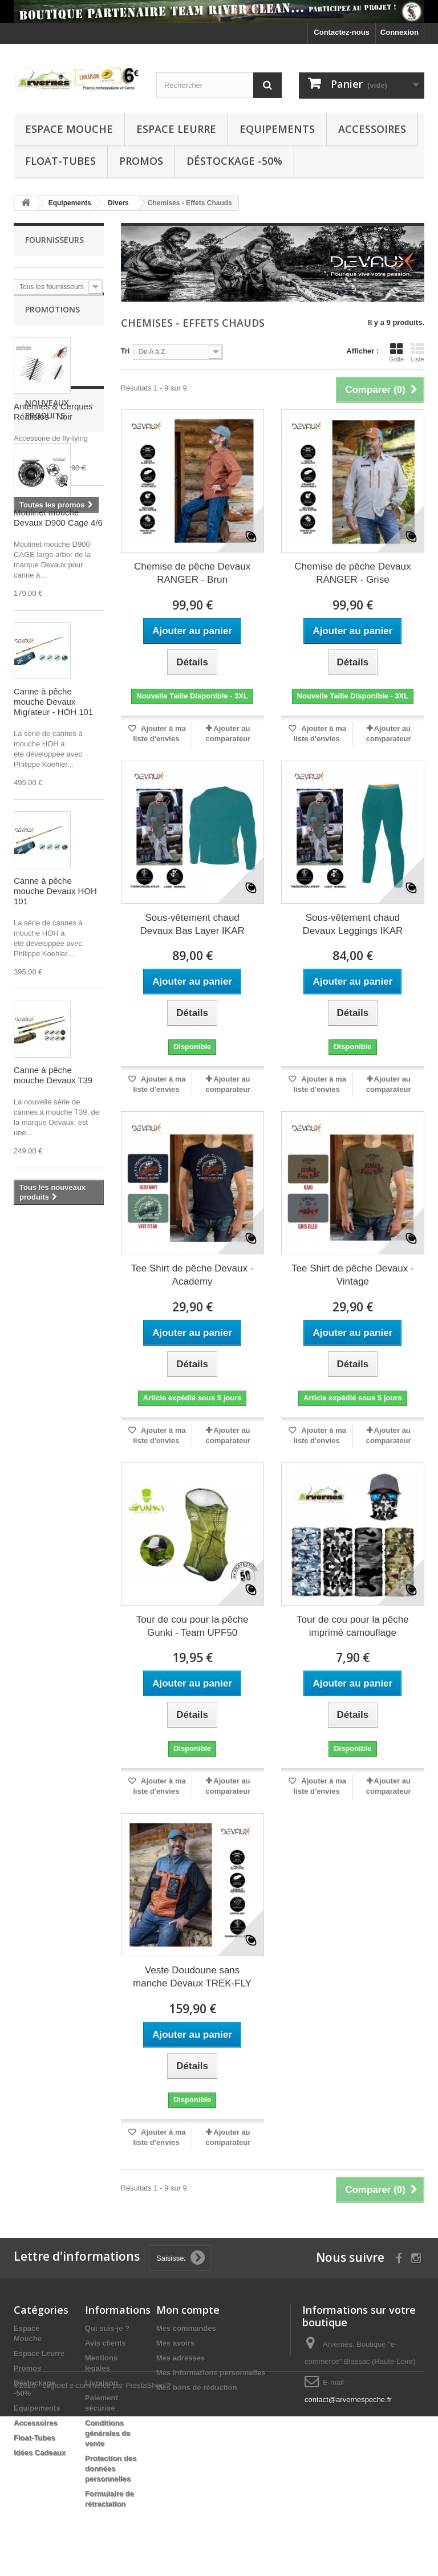 The height and width of the screenshot is (2576, 438). What do you see at coordinates (210, 2372) in the screenshot?
I see `Mes informations personnelles` at bounding box center [210, 2372].